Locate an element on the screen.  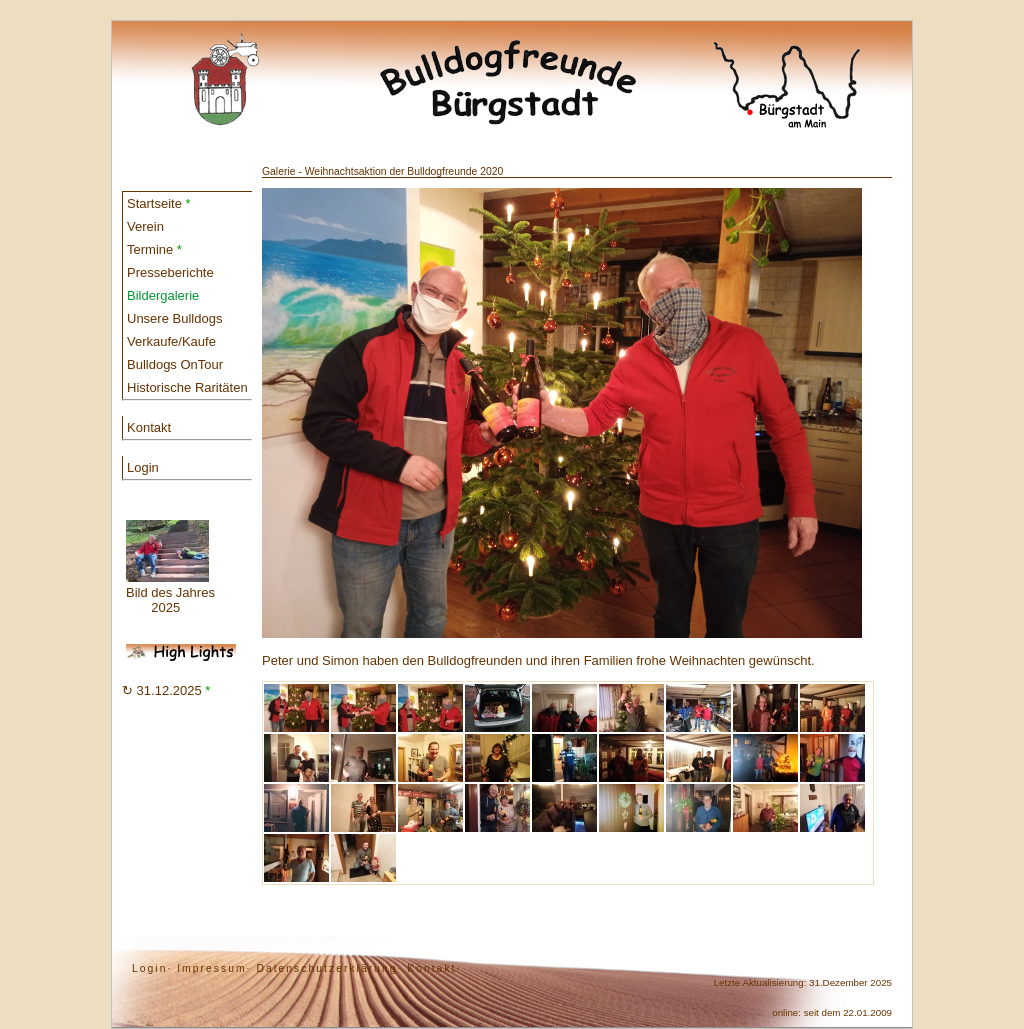
Startseite is located at coordinates (159, 203).